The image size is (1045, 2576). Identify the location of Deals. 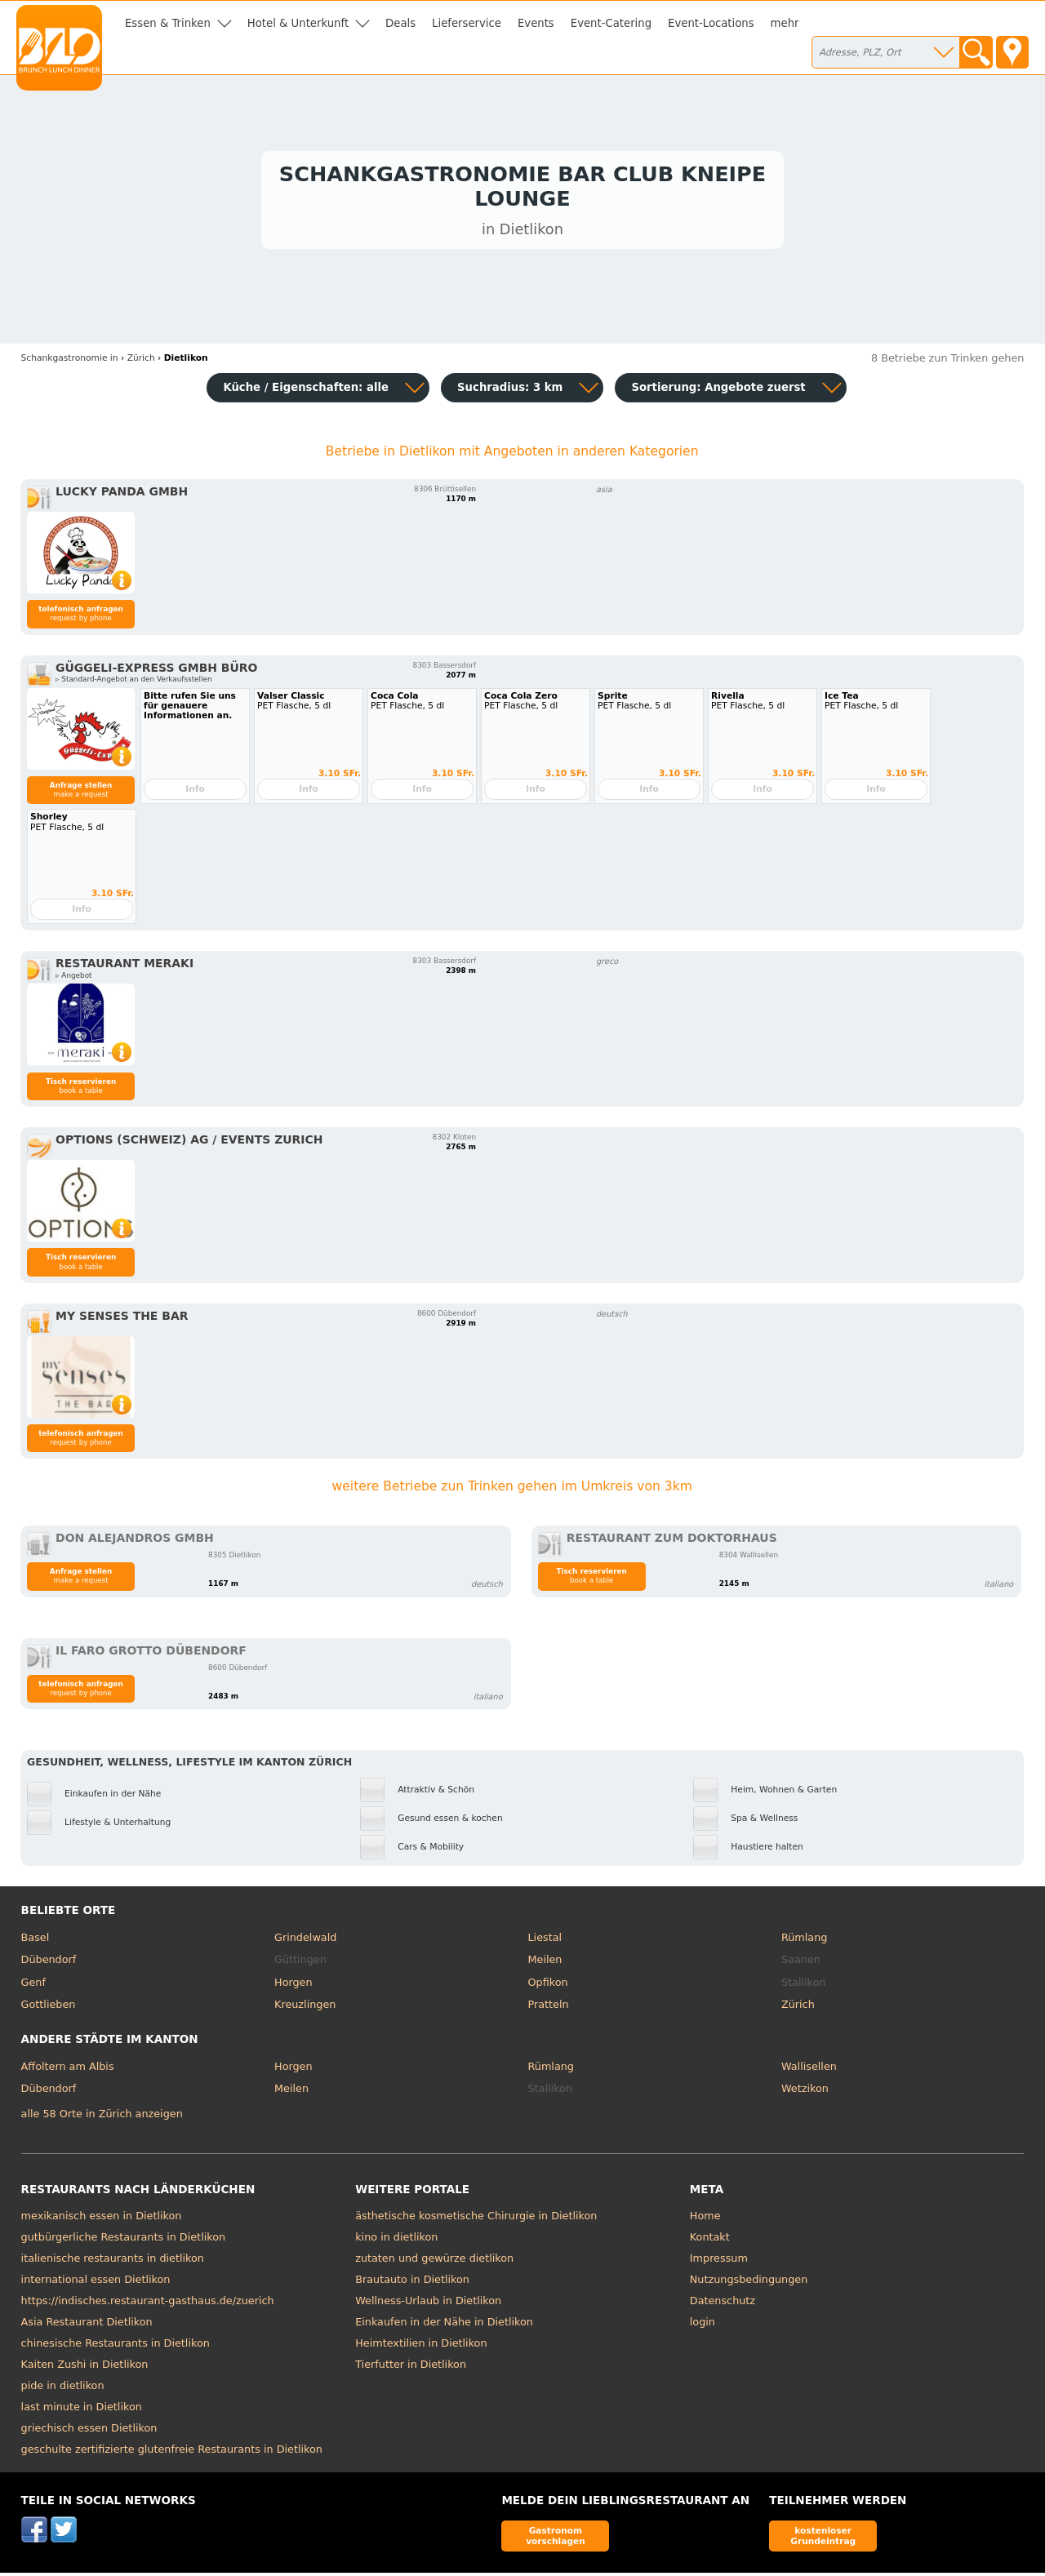
(400, 23).